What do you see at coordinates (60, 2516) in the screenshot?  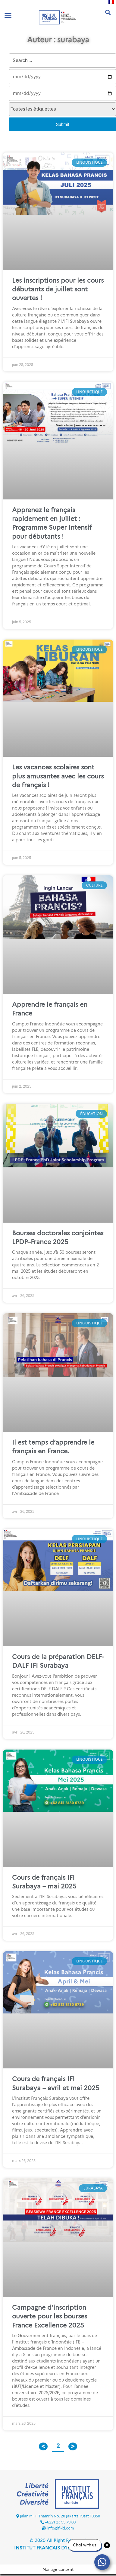 I see `Jalan M.H. Thamrin No. 20 Jakarta Pusat 10350` at bounding box center [60, 2516].